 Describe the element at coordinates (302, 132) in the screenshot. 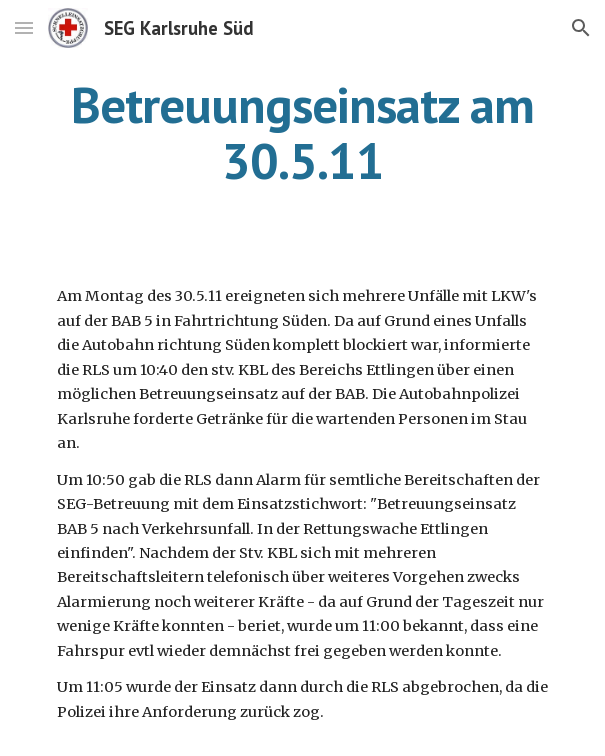

I see `[main]` at that location.